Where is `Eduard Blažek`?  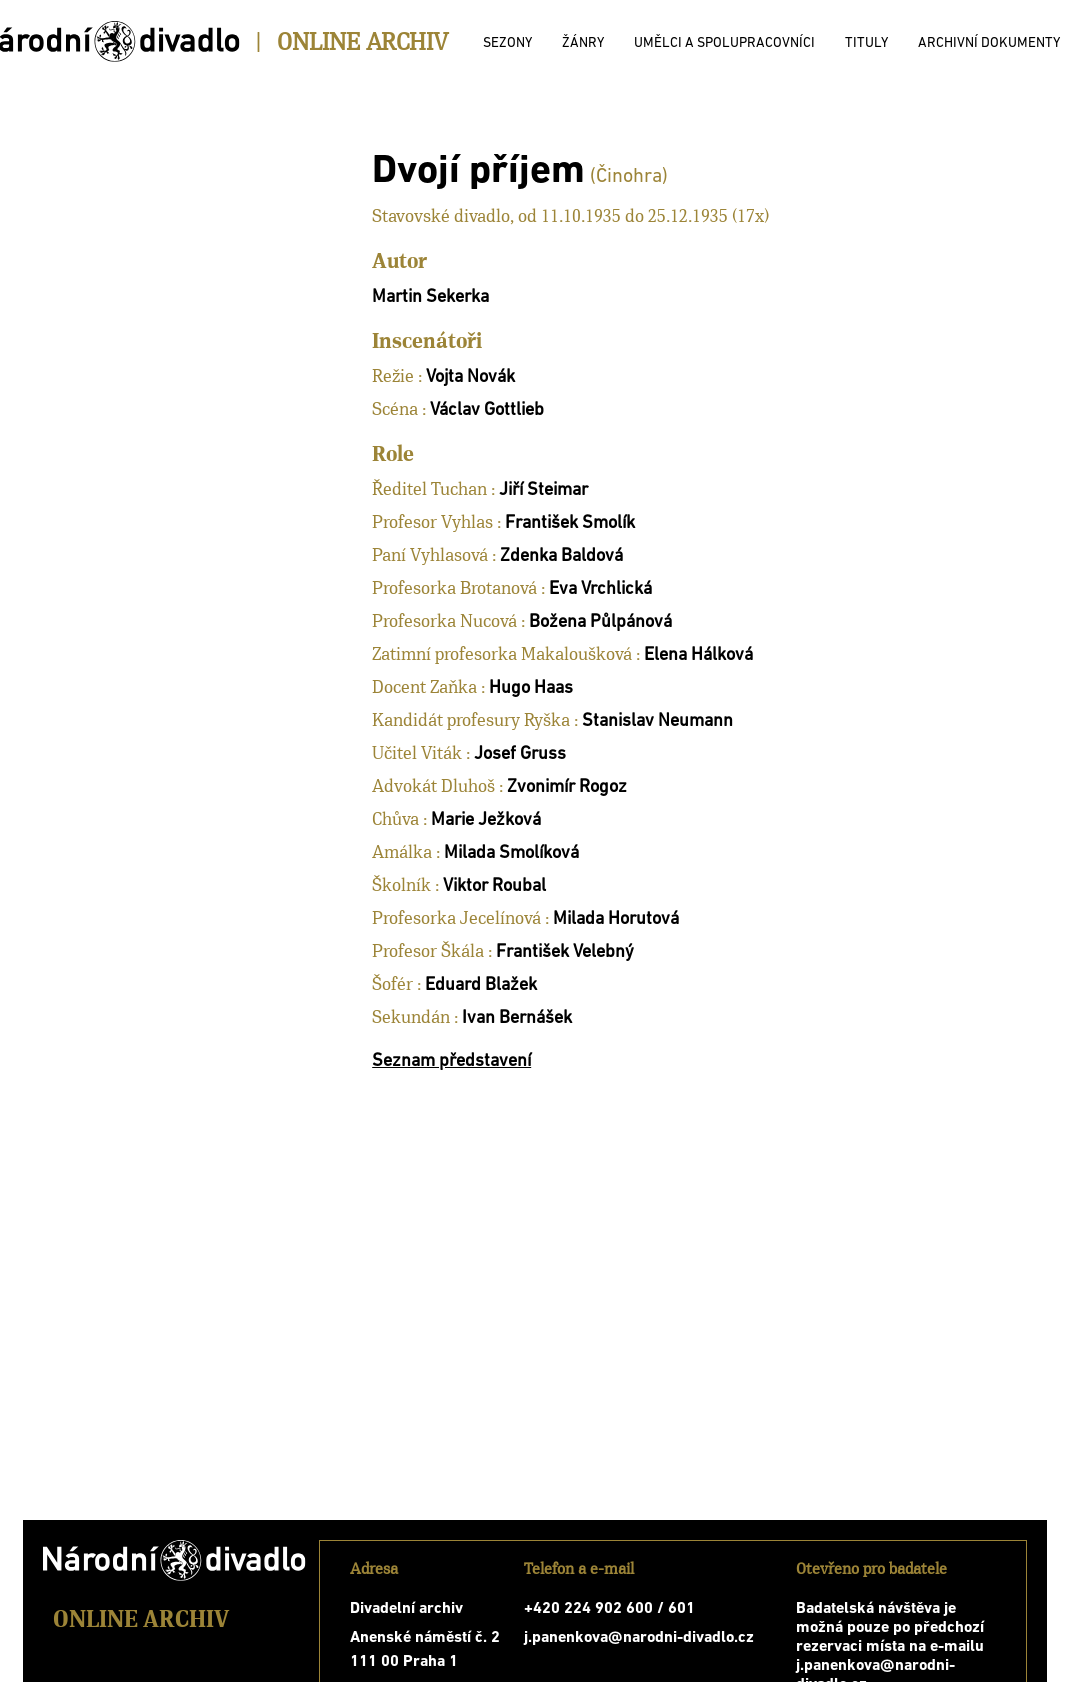
Eduard Blažek is located at coordinates (481, 985).